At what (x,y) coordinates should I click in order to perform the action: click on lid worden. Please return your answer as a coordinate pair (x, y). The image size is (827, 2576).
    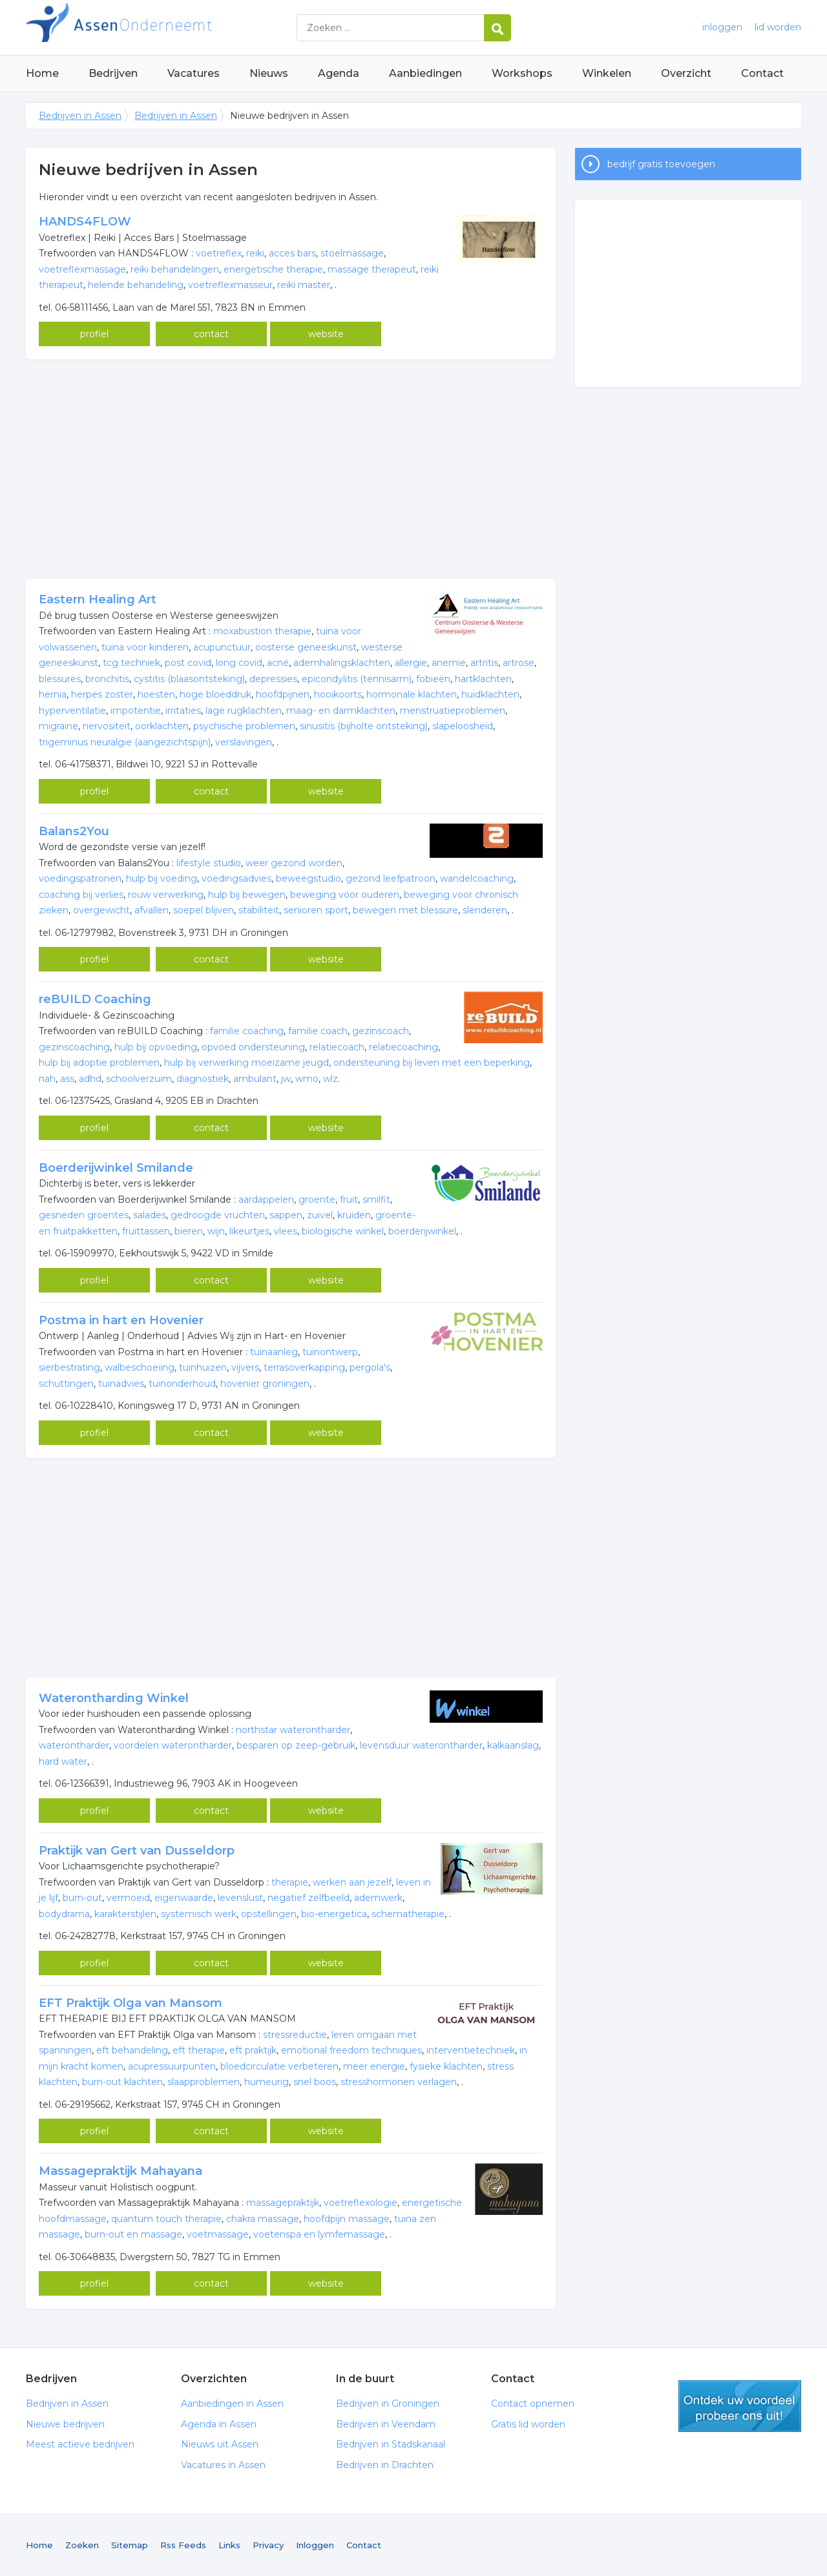
    Looking at the image, I should click on (778, 27).